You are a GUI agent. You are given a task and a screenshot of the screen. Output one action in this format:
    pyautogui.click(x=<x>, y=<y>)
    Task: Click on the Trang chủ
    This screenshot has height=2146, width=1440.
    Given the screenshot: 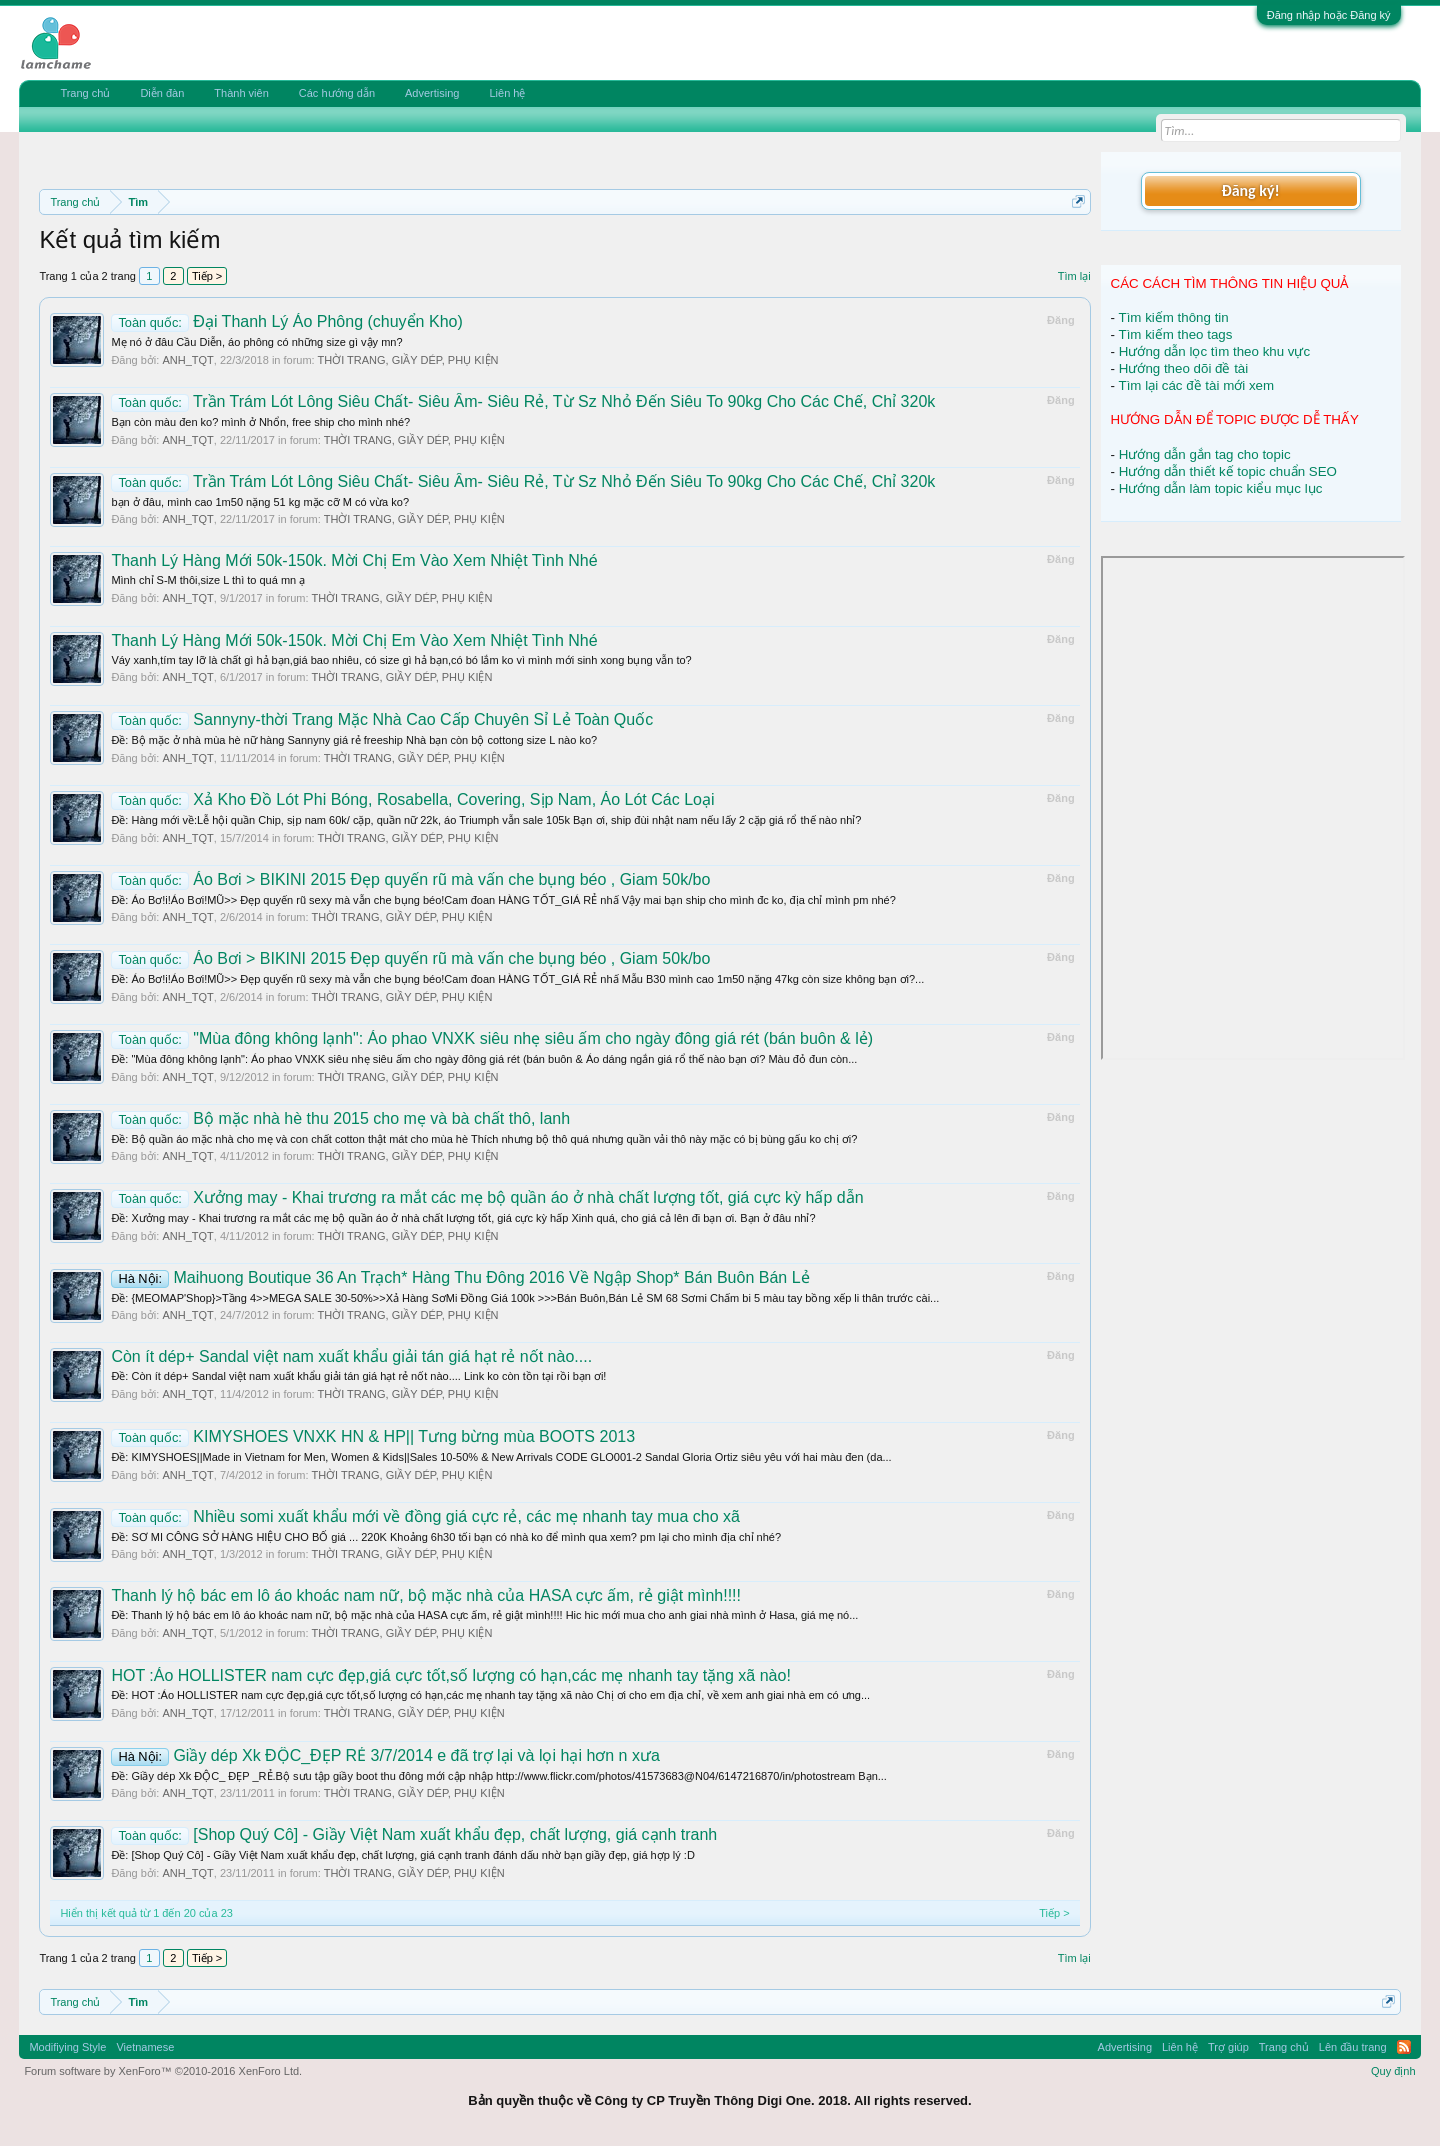 What is the action you would take?
    pyautogui.click(x=85, y=93)
    